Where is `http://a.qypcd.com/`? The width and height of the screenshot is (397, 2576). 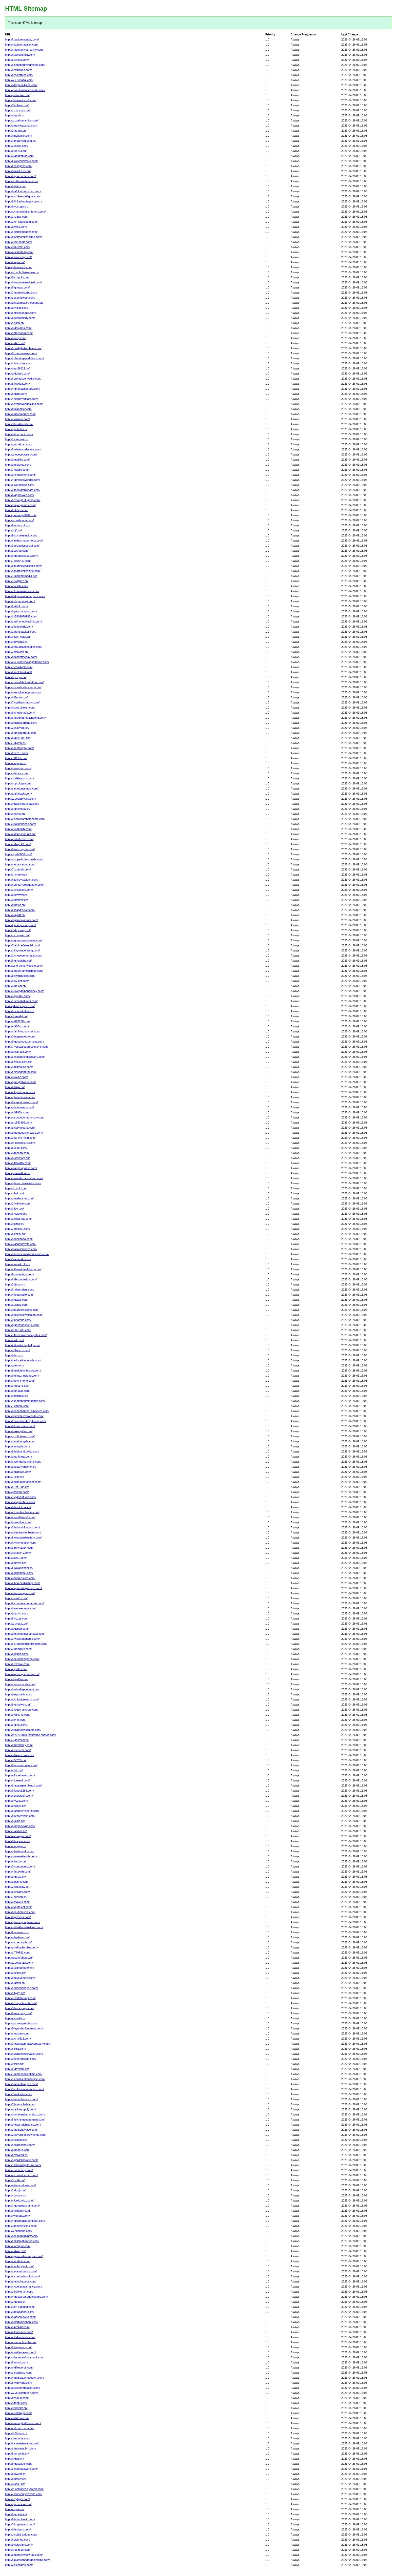 http://a.qypcd.com/ is located at coordinates (17, 1628).